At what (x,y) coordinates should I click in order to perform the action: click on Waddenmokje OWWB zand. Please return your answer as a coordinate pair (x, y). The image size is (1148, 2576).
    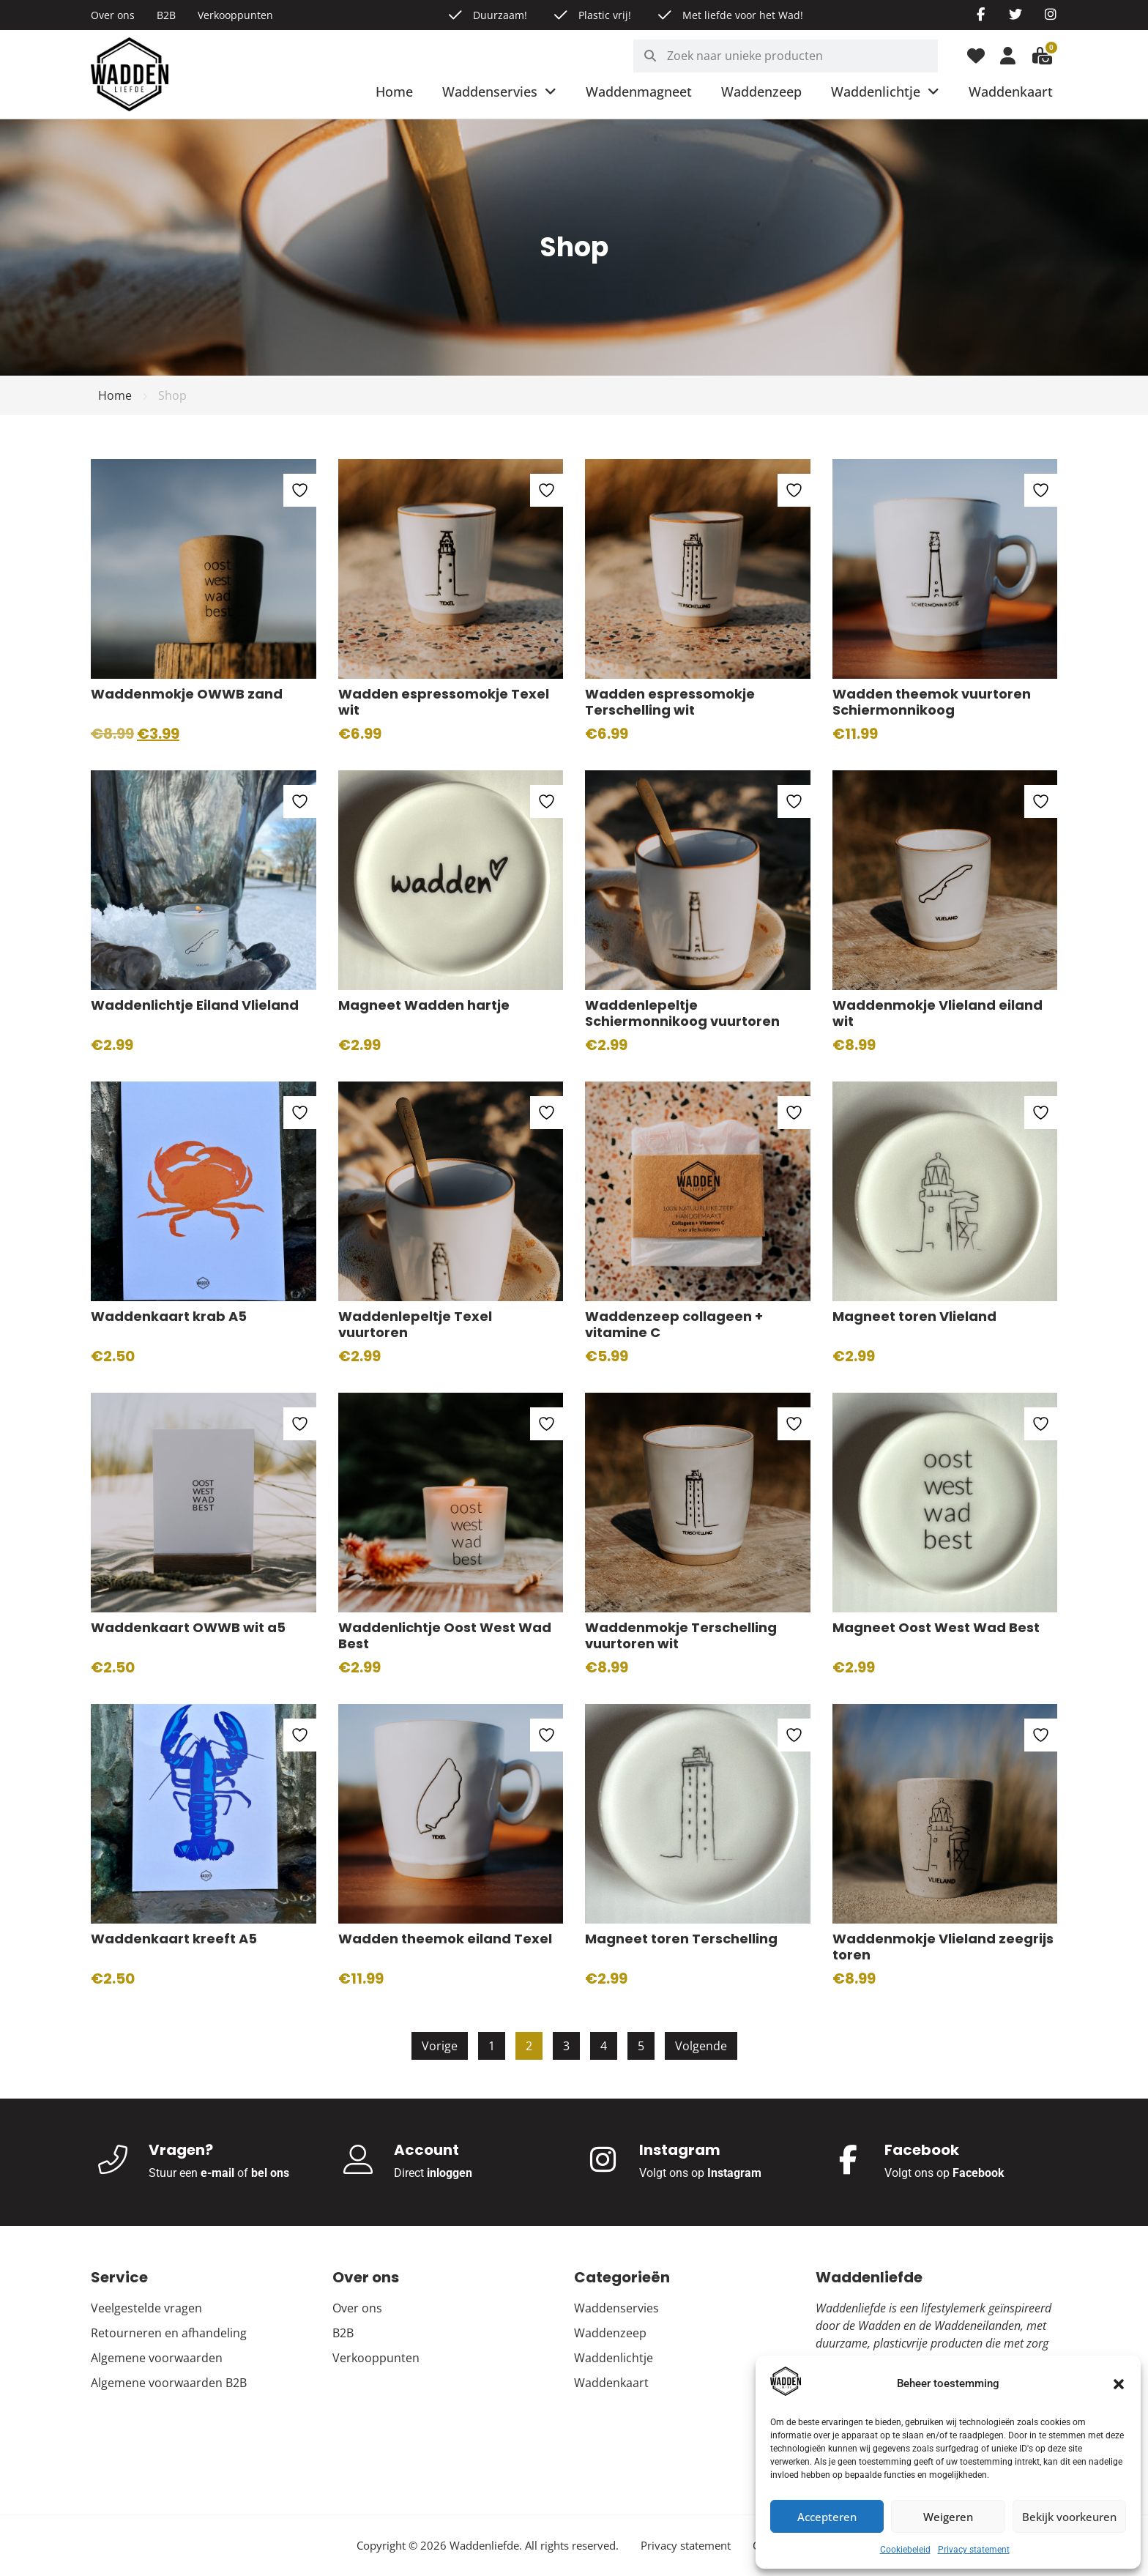
    Looking at the image, I should click on (187, 694).